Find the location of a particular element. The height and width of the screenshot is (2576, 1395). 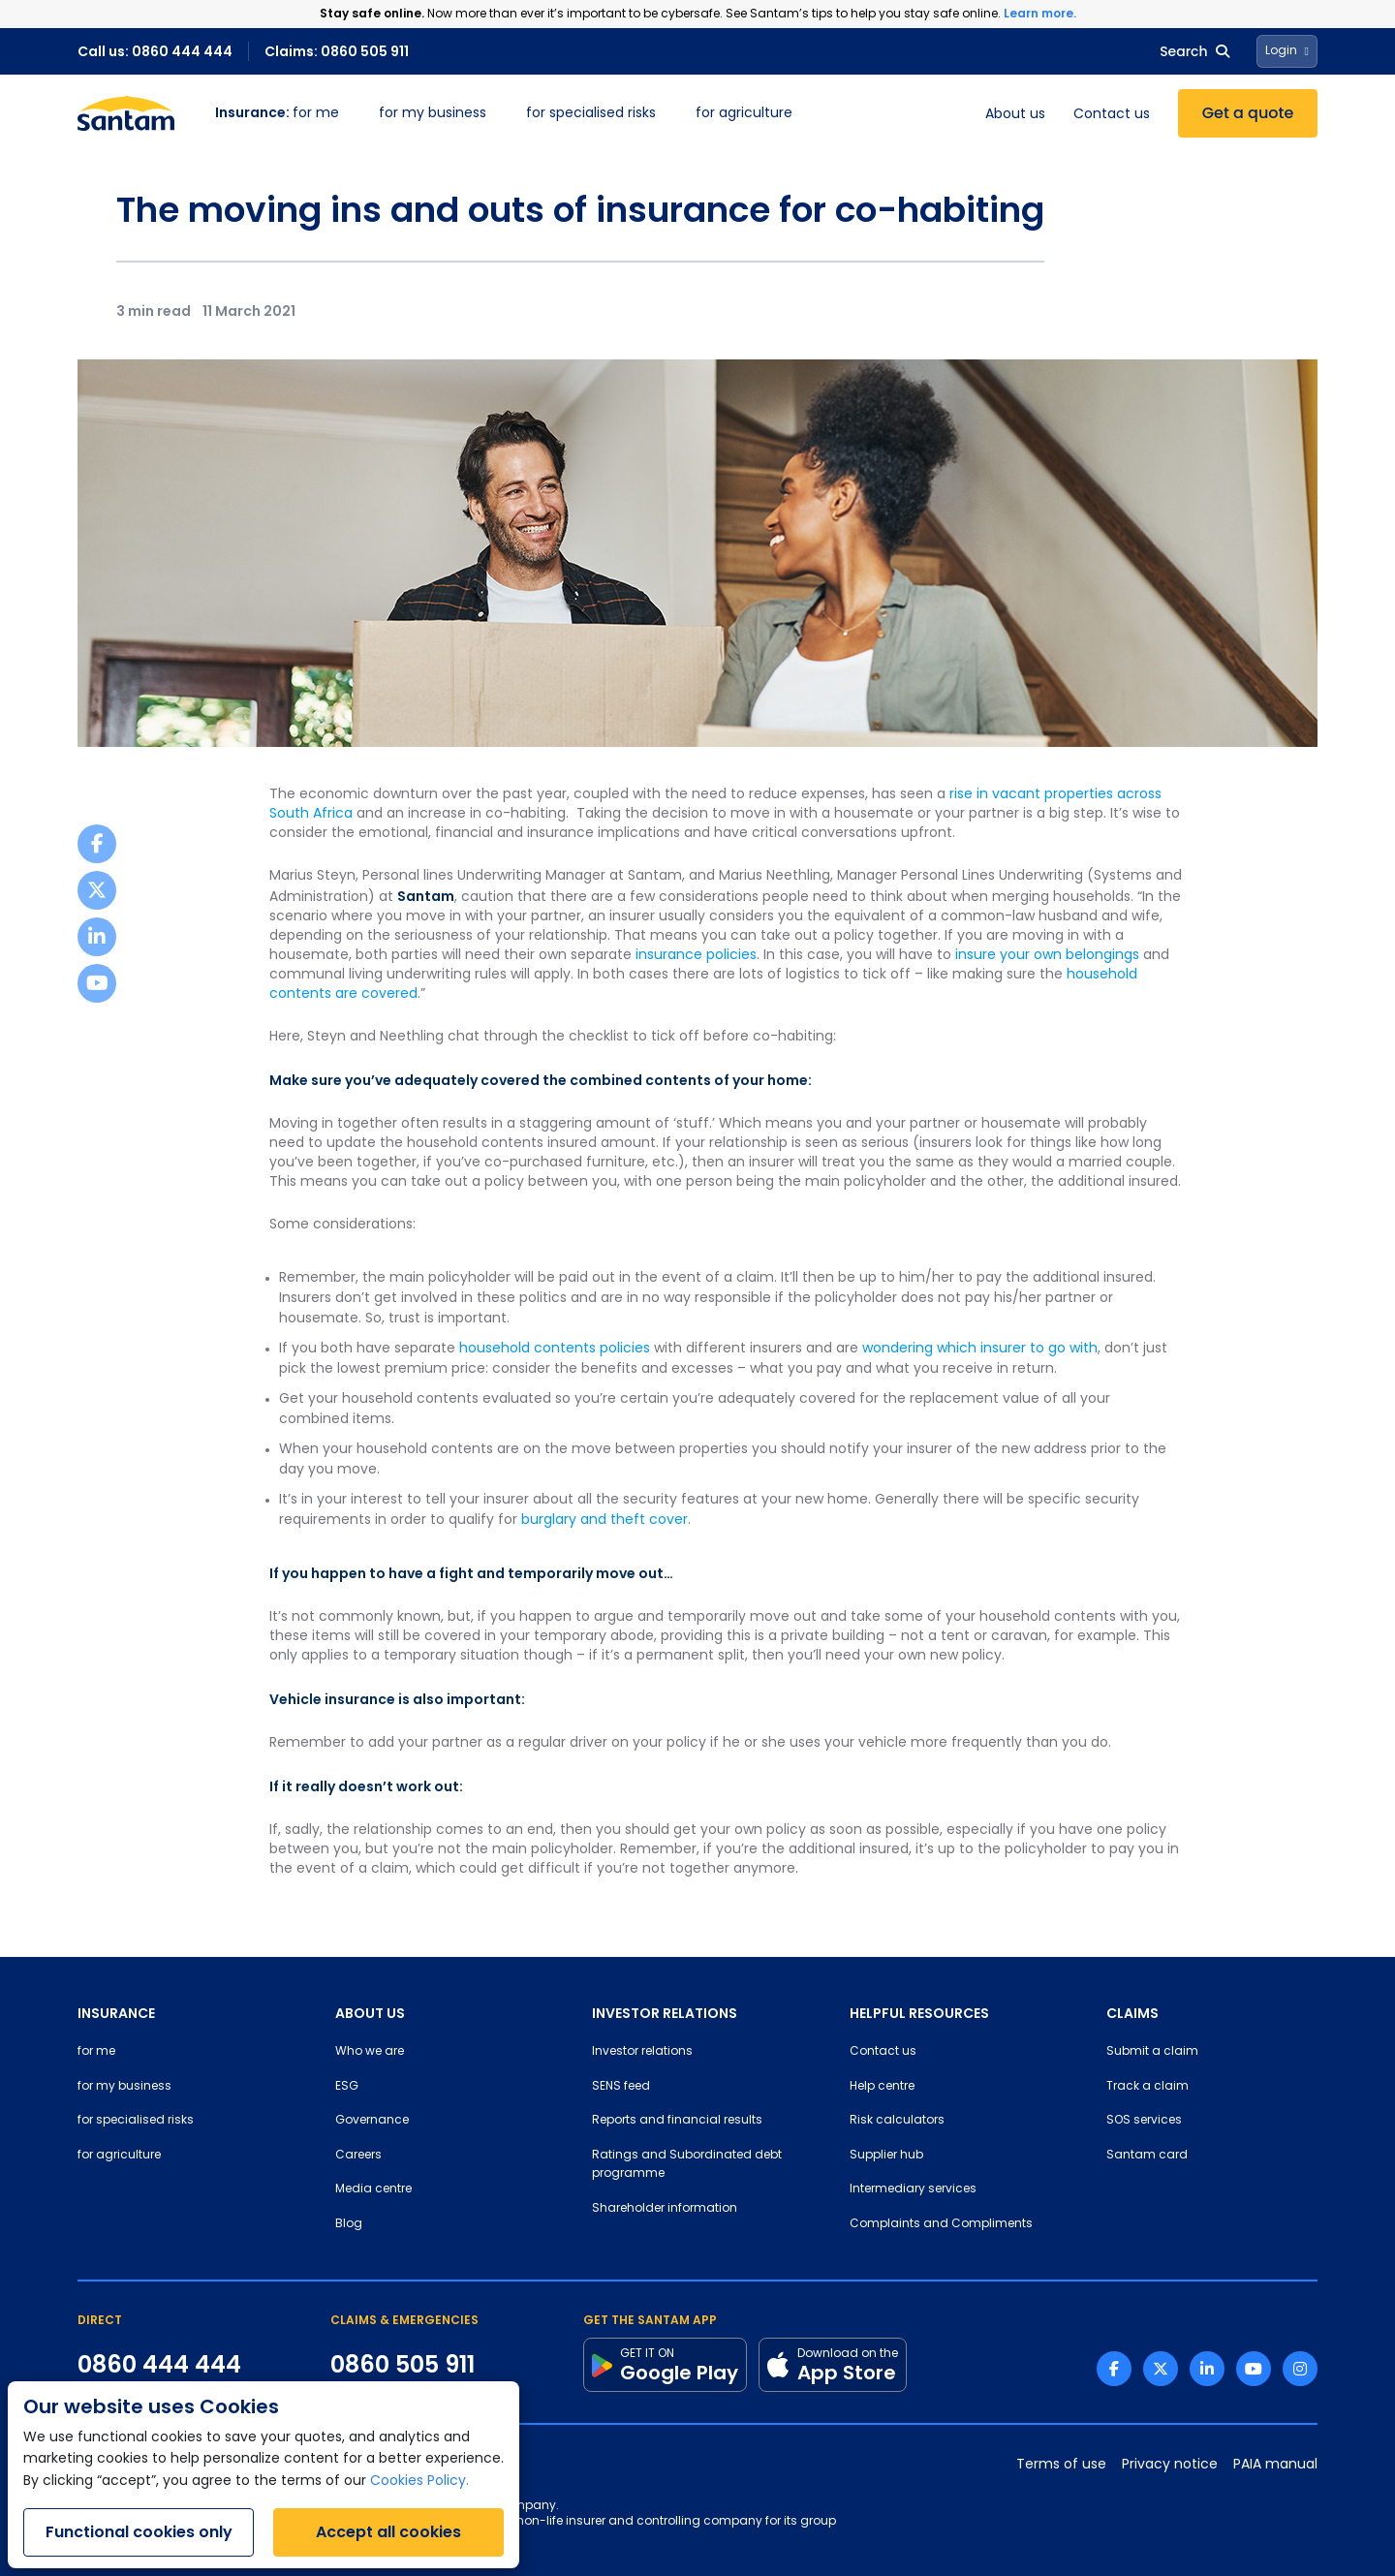

Shareholder information is located at coordinates (664, 2209).